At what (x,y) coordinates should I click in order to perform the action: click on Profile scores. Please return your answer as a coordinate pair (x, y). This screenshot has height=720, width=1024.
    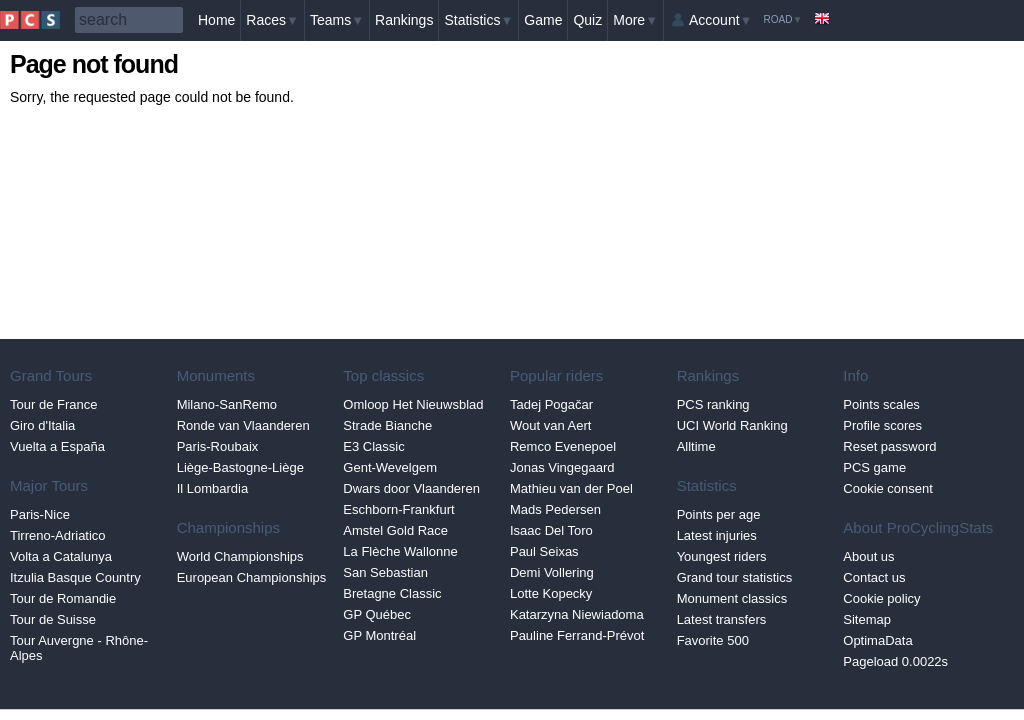
    Looking at the image, I should click on (882, 425).